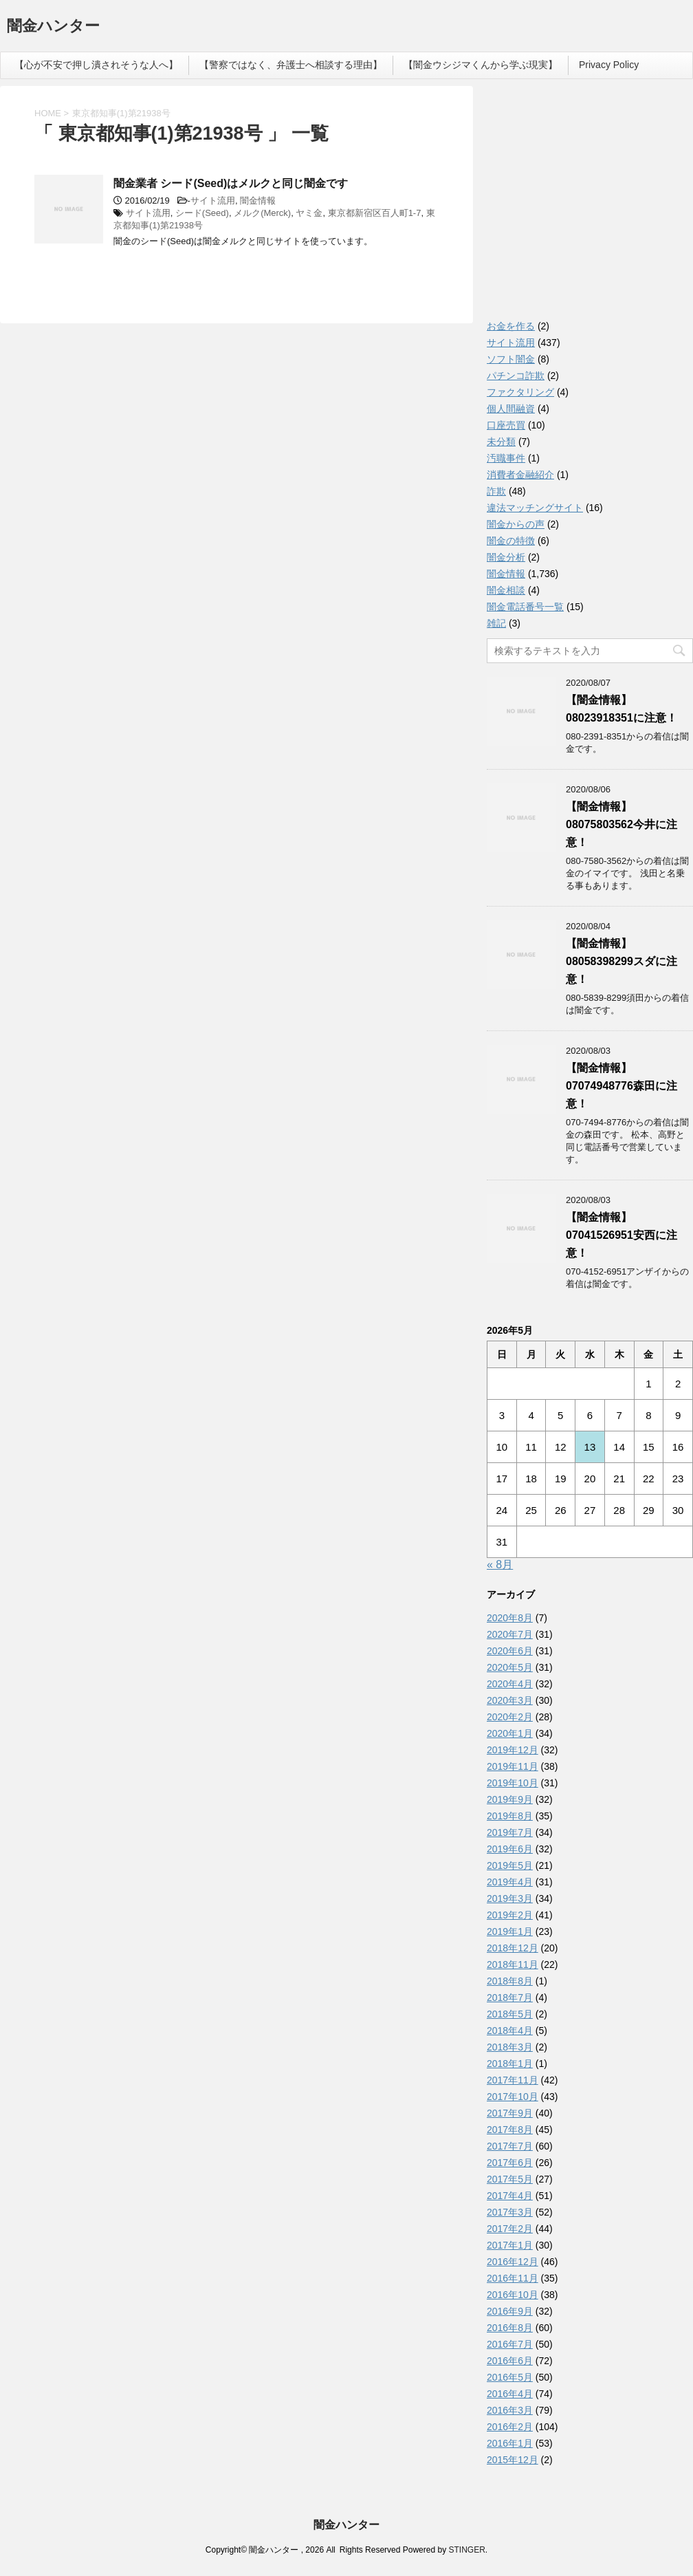  What do you see at coordinates (510, 2047) in the screenshot?
I see `2018年3月` at bounding box center [510, 2047].